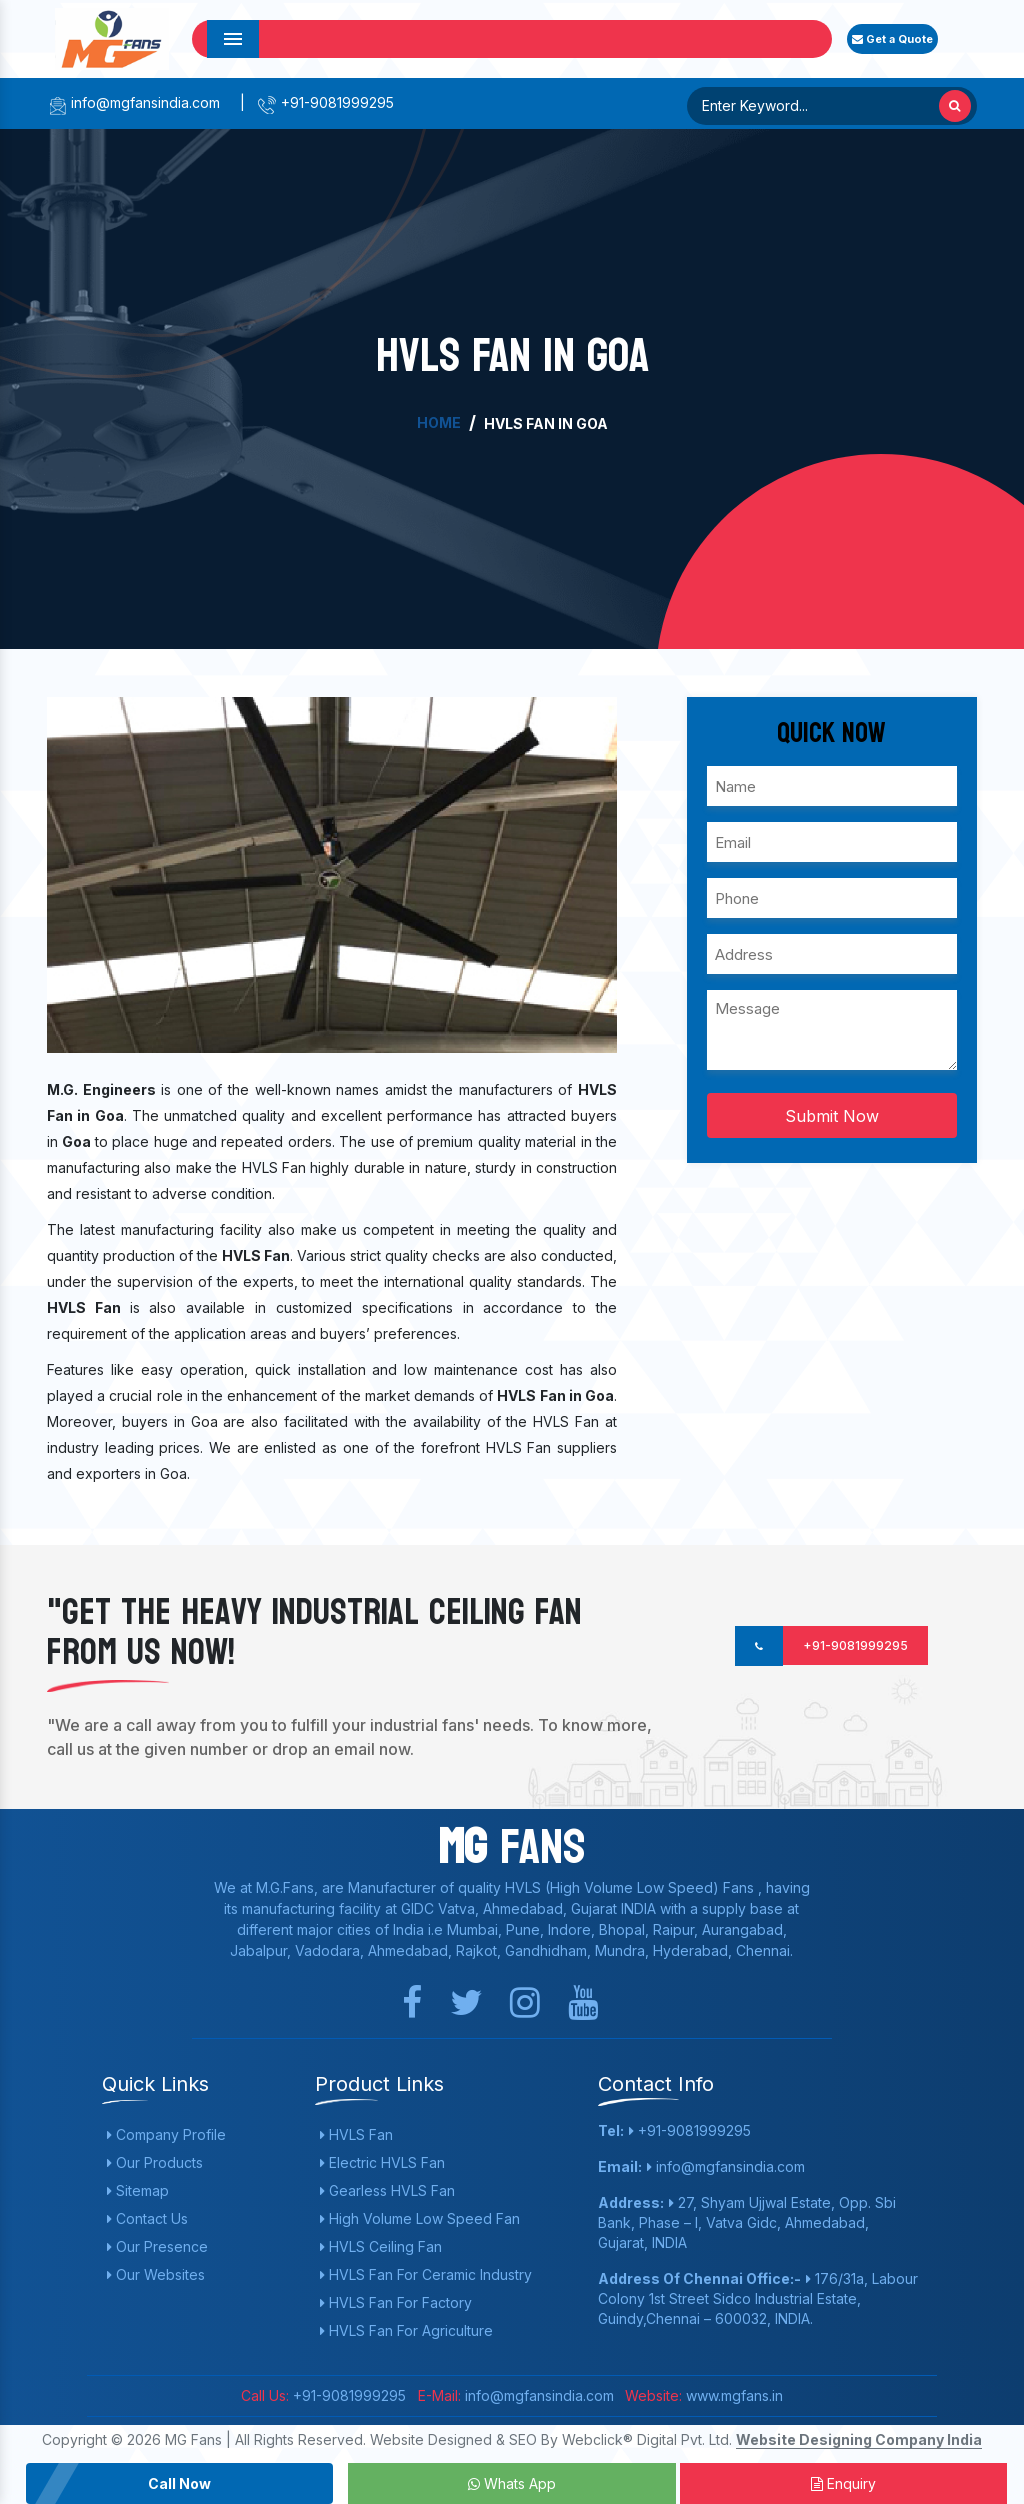 The width and height of the screenshot is (1024, 2504). I want to click on Gearless HVLS Fan, so click(387, 2190).